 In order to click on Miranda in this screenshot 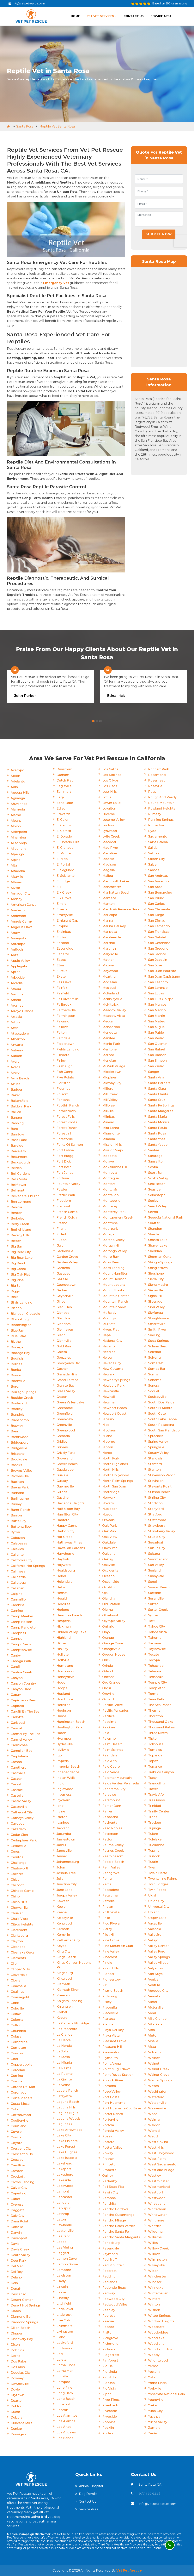, I will do `click(108, 1139)`.